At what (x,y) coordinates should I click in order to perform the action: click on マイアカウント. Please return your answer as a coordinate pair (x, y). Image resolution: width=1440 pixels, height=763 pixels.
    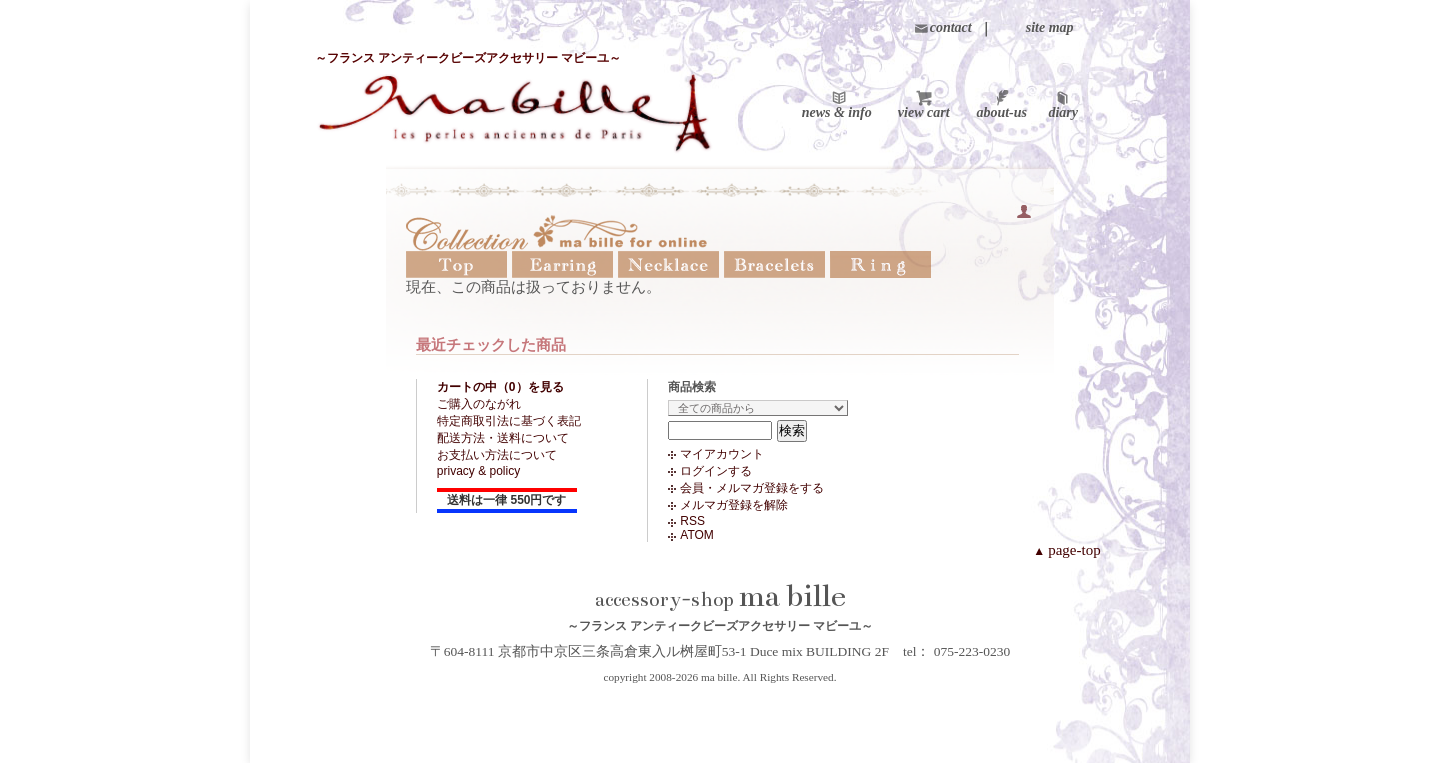
    Looking at the image, I should click on (722, 454).